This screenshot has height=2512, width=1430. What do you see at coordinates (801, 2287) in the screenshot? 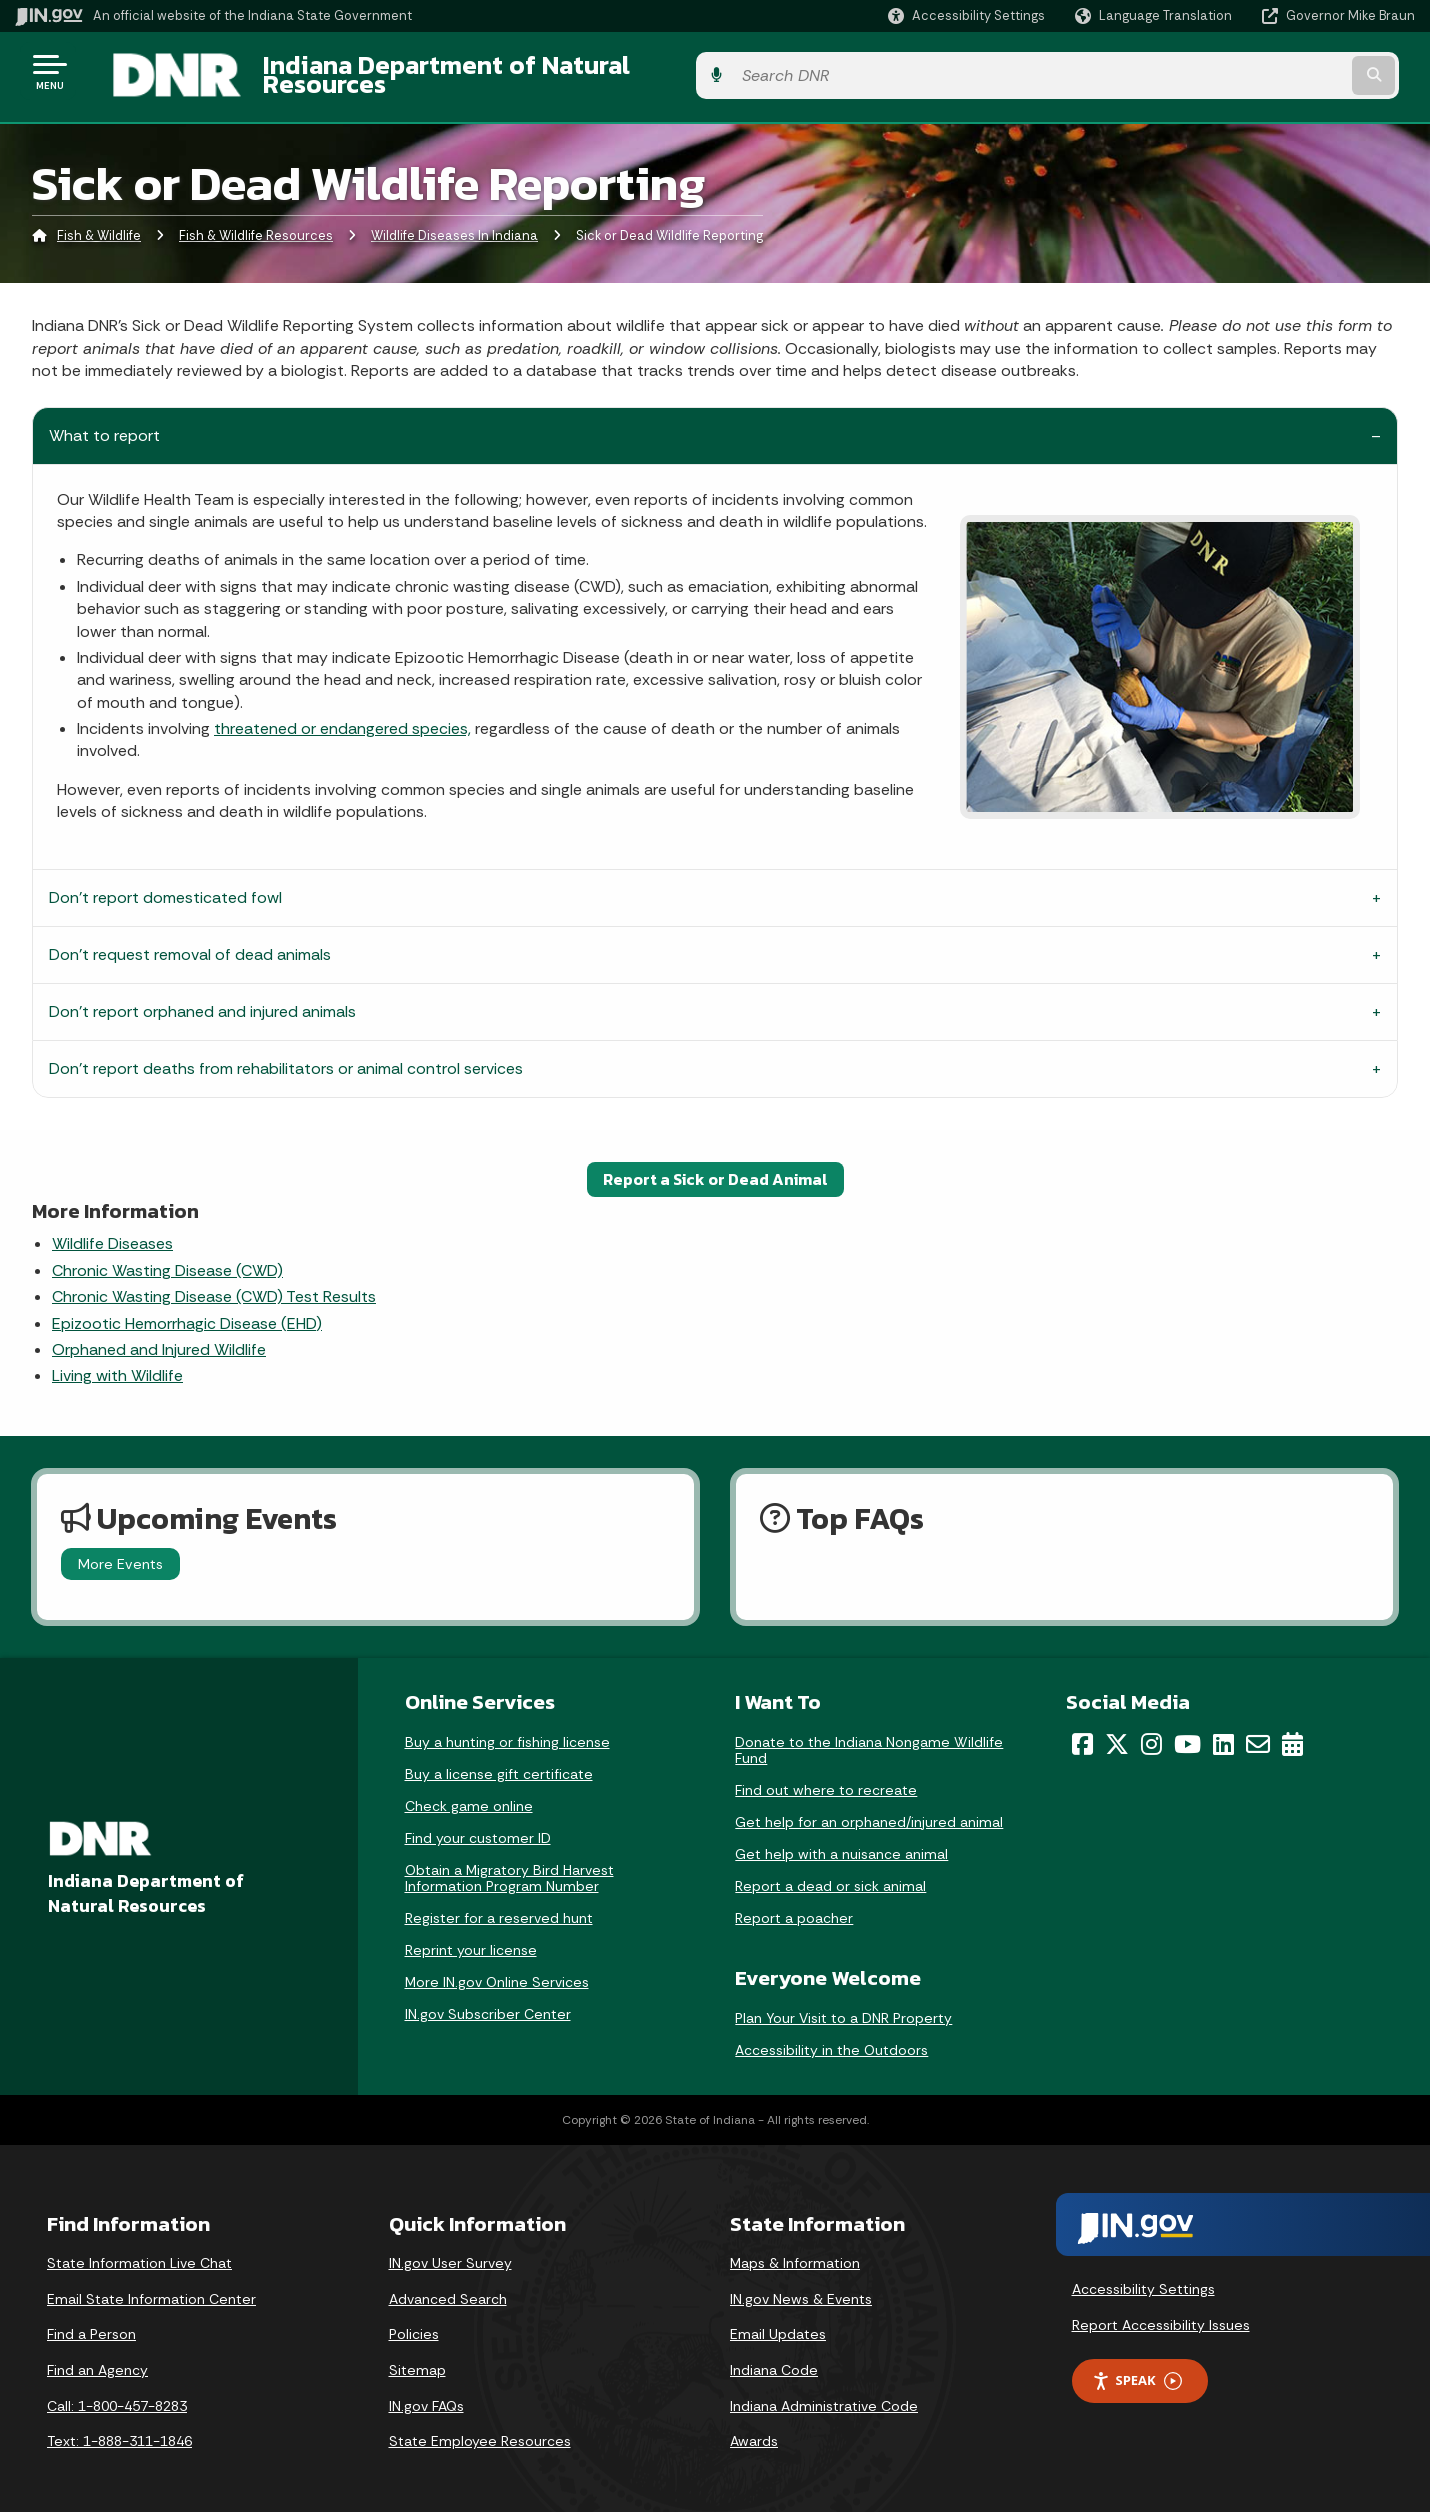
I see `IN.gov News & Events` at bounding box center [801, 2287].